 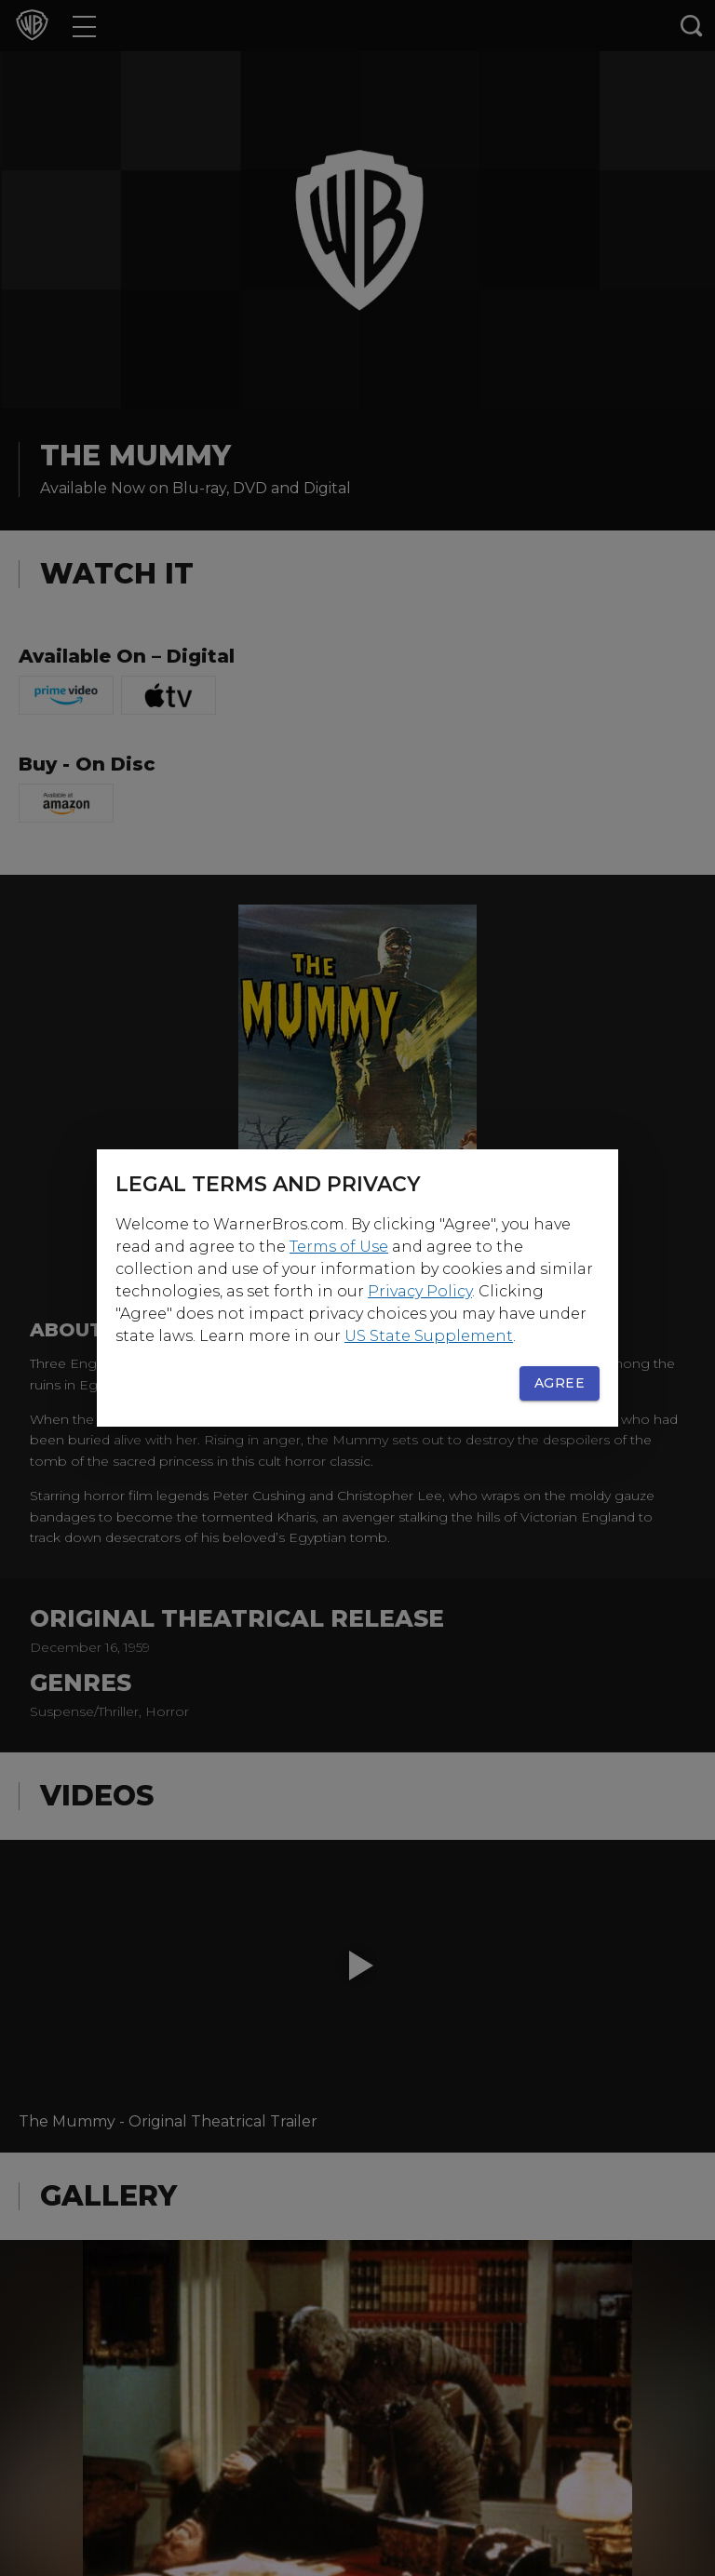 I want to click on US State Supplement, so click(x=428, y=1336).